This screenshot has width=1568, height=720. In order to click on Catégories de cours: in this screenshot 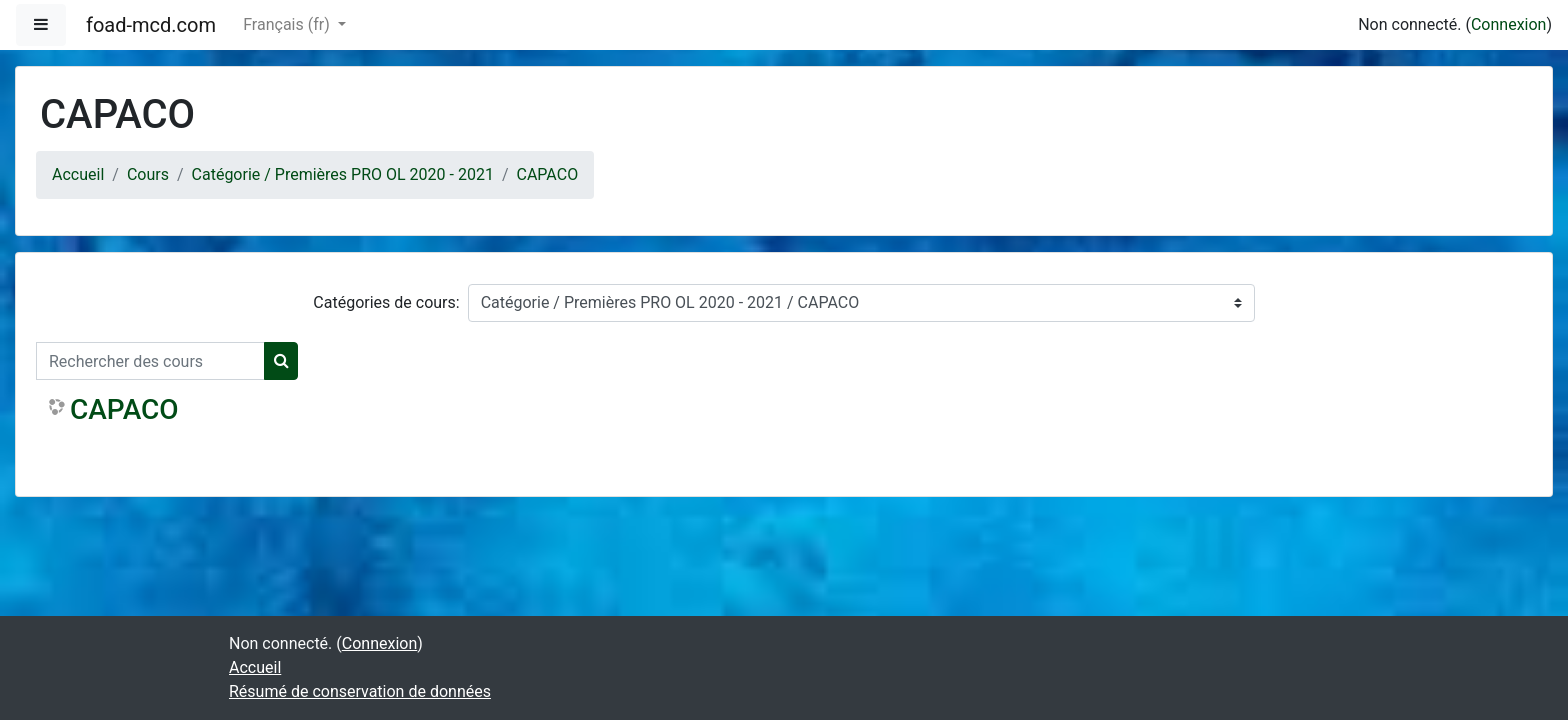, I will do `click(386, 302)`.